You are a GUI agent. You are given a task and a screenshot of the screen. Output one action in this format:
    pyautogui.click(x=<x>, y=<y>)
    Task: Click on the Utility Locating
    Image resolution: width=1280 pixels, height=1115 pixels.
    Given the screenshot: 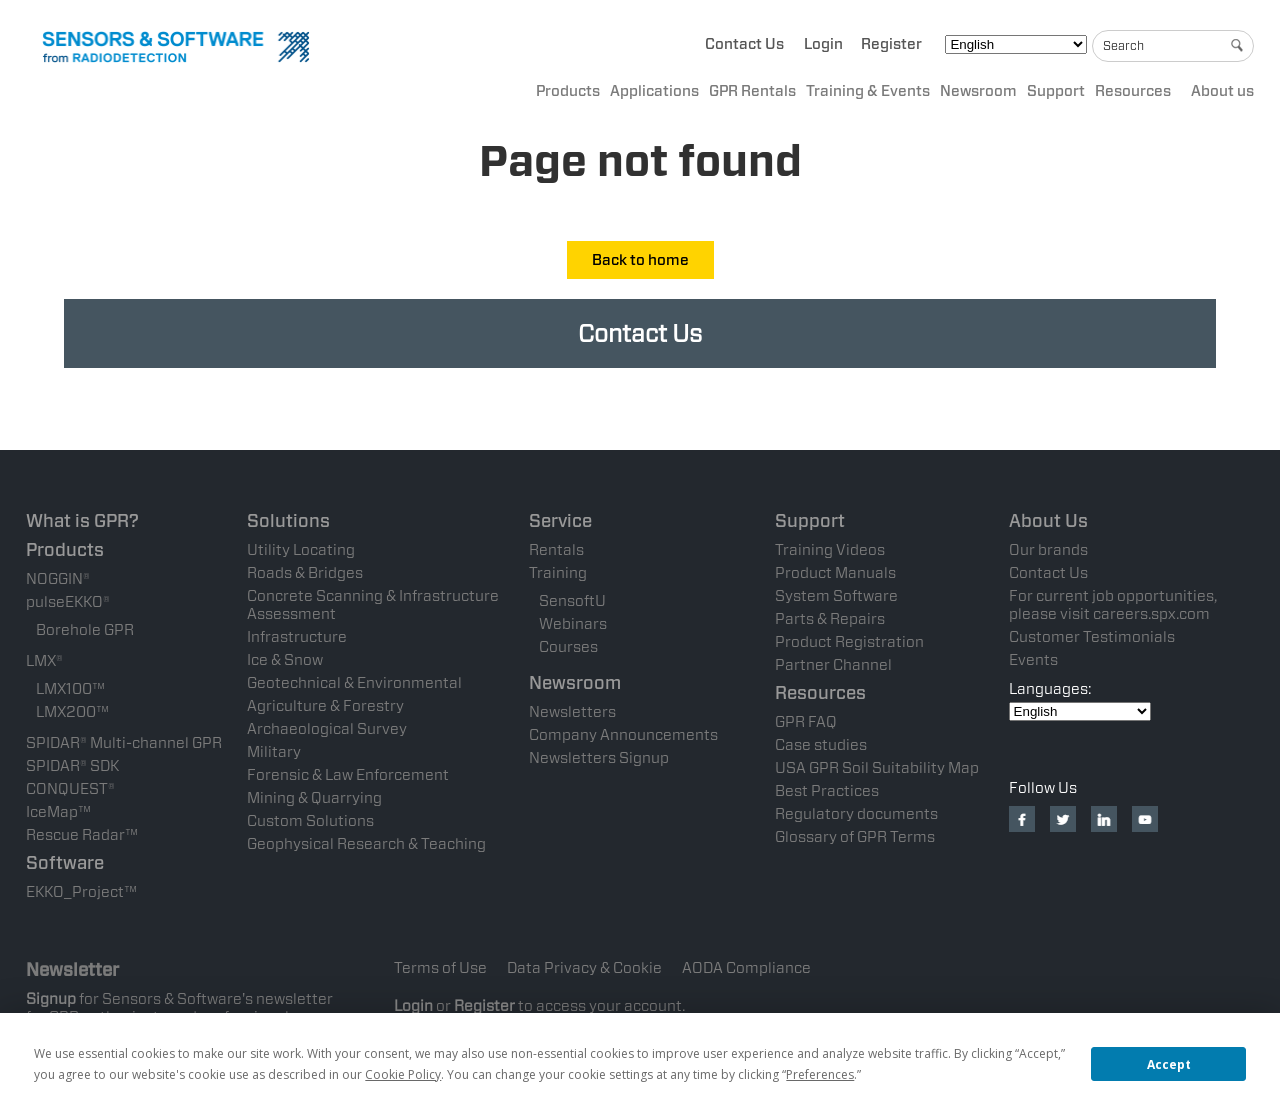 What is the action you would take?
    pyautogui.click(x=301, y=550)
    